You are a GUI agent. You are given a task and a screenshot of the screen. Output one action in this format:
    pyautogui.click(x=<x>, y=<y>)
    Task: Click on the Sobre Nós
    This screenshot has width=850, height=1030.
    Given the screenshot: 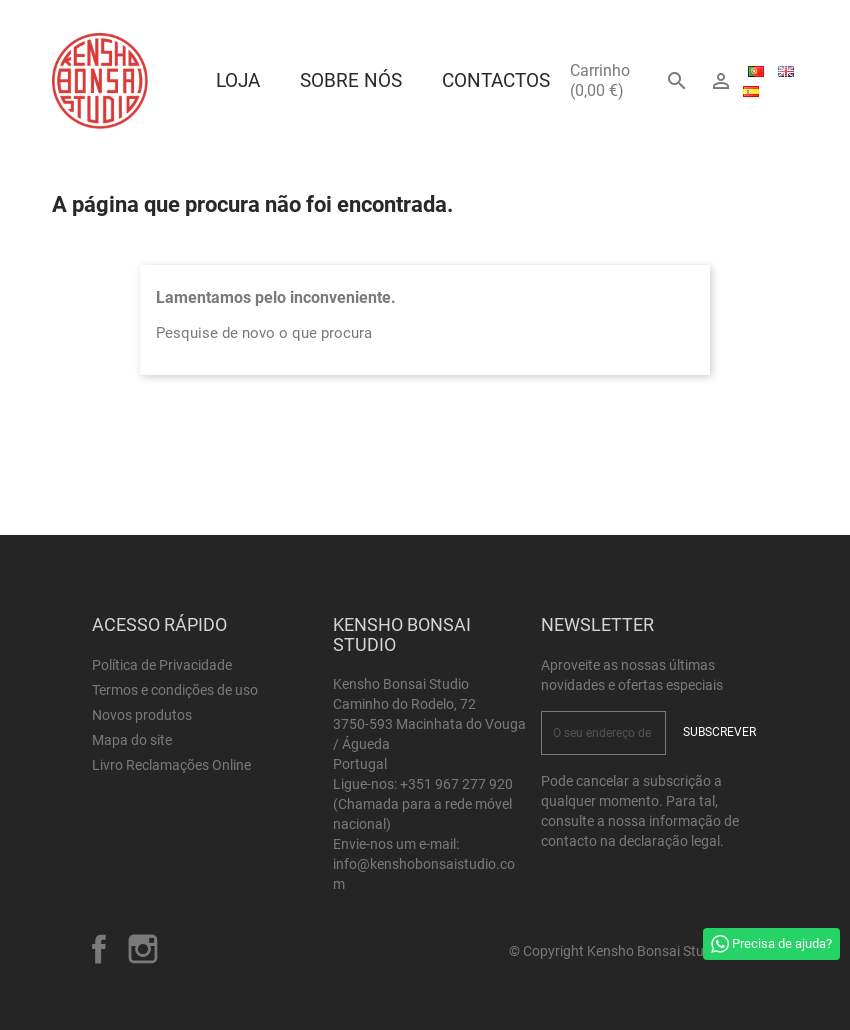 What is the action you would take?
    pyautogui.click(x=351, y=80)
    